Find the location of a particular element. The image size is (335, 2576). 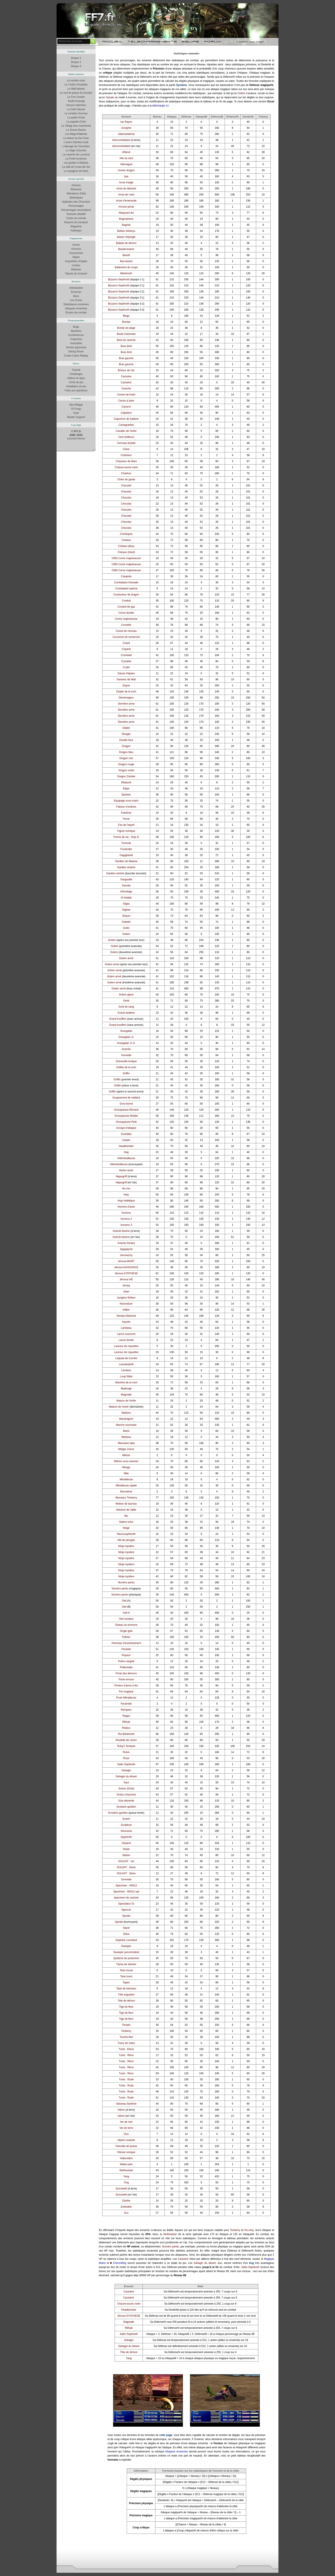

L'avion Gelnika coulé is located at coordinates (76, 142).